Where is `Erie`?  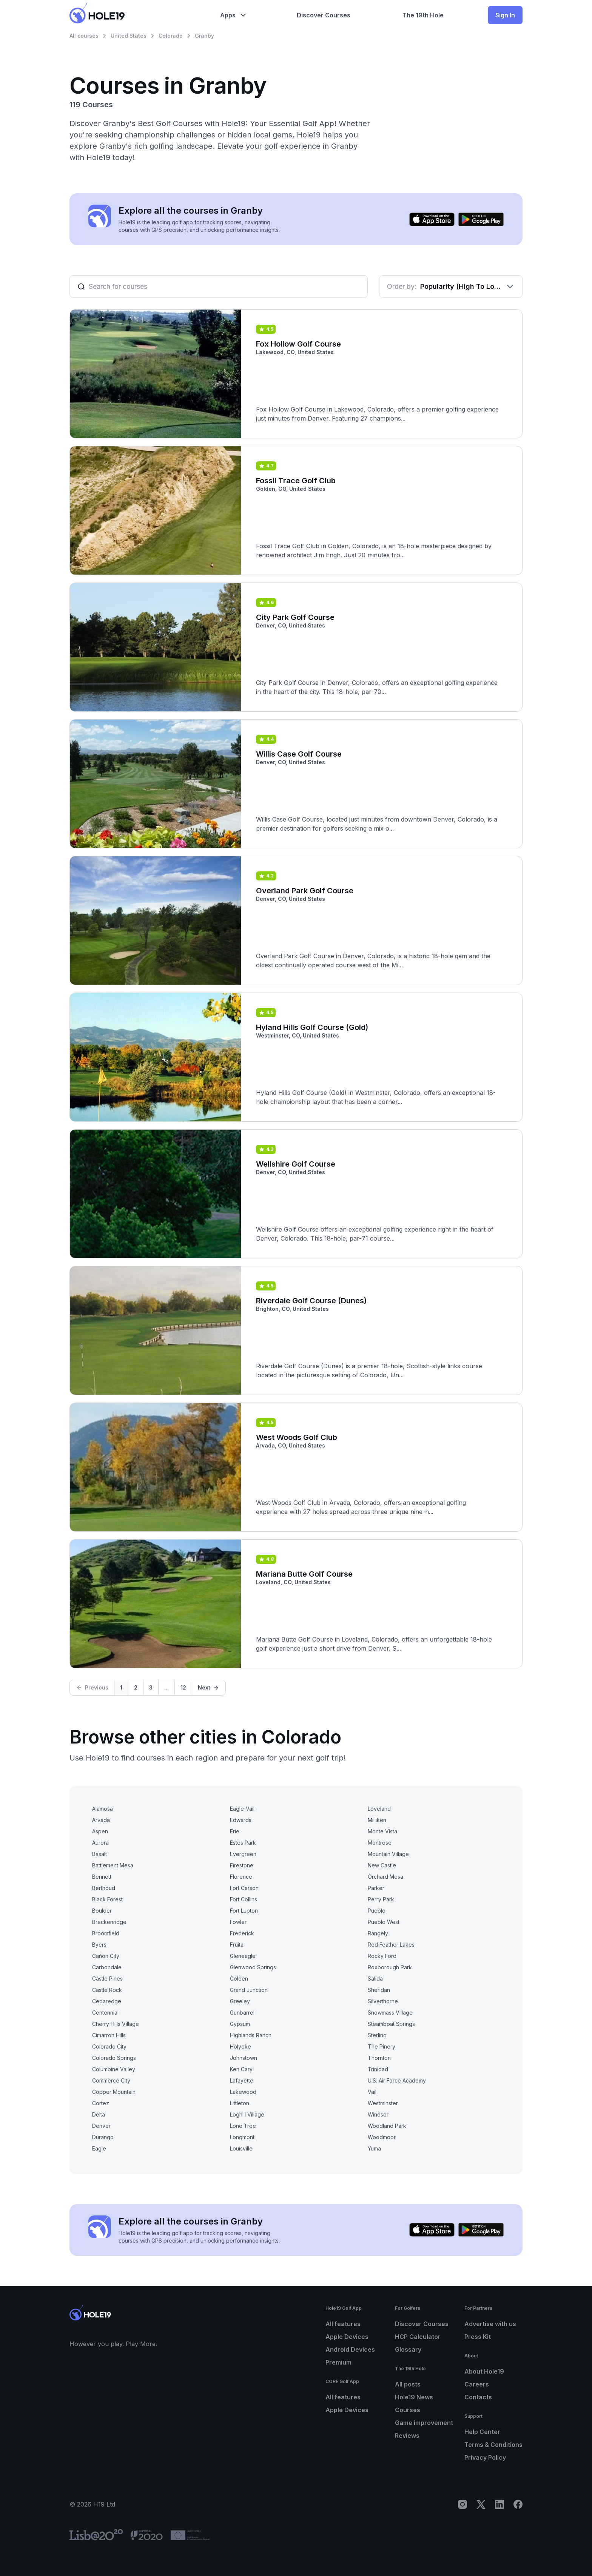
Erie is located at coordinates (234, 1831).